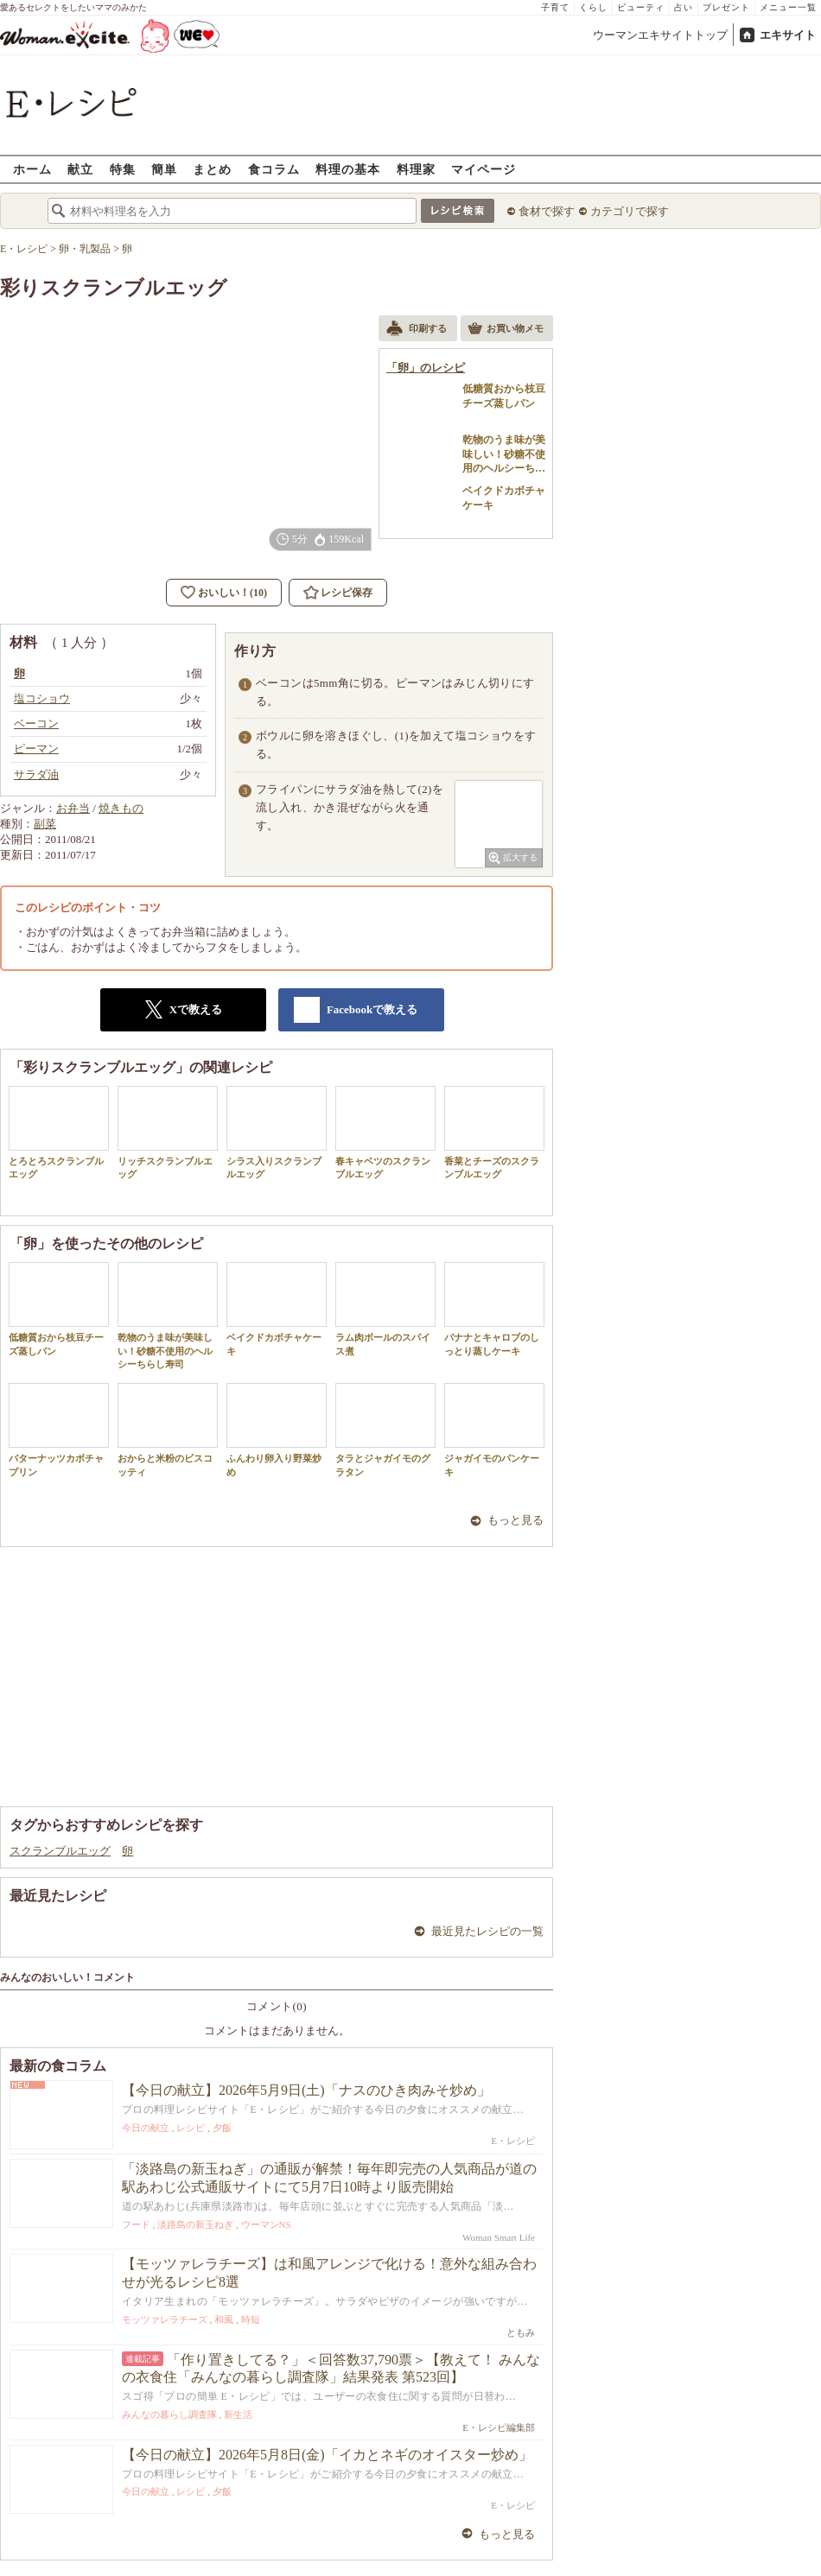 The width and height of the screenshot is (821, 2576). What do you see at coordinates (59, 1308) in the screenshot?
I see `低糖質おから枝豆チーズ蒸しパン` at bounding box center [59, 1308].